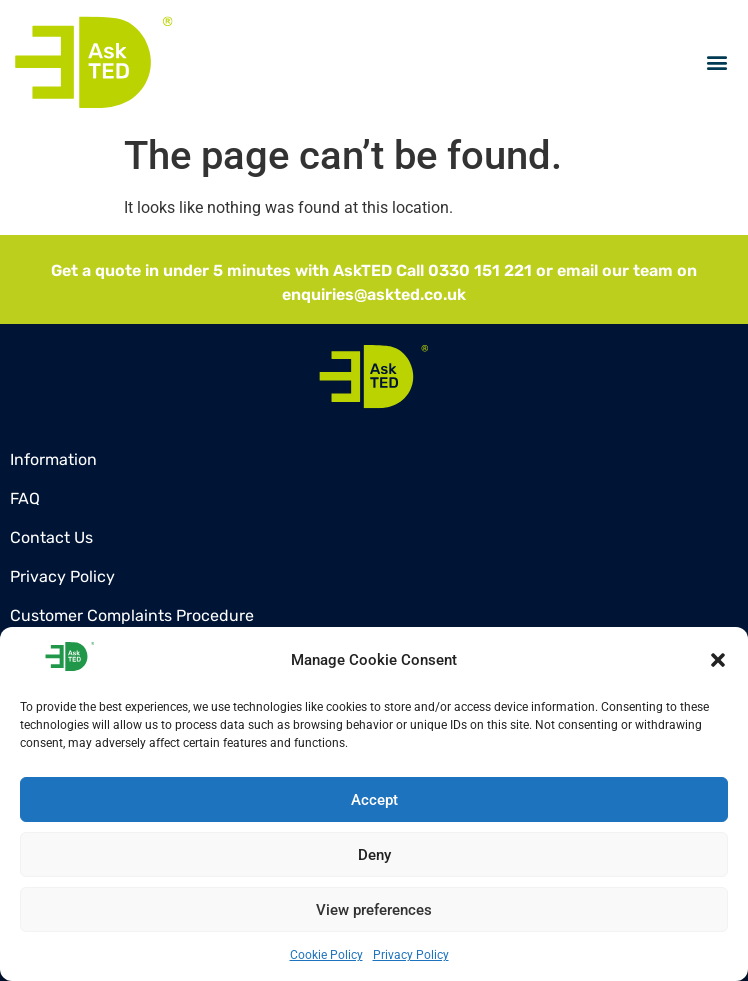  What do you see at coordinates (132, 615) in the screenshot?
I see `Customer Complaints Procedure` at bounding box center [132, 615].